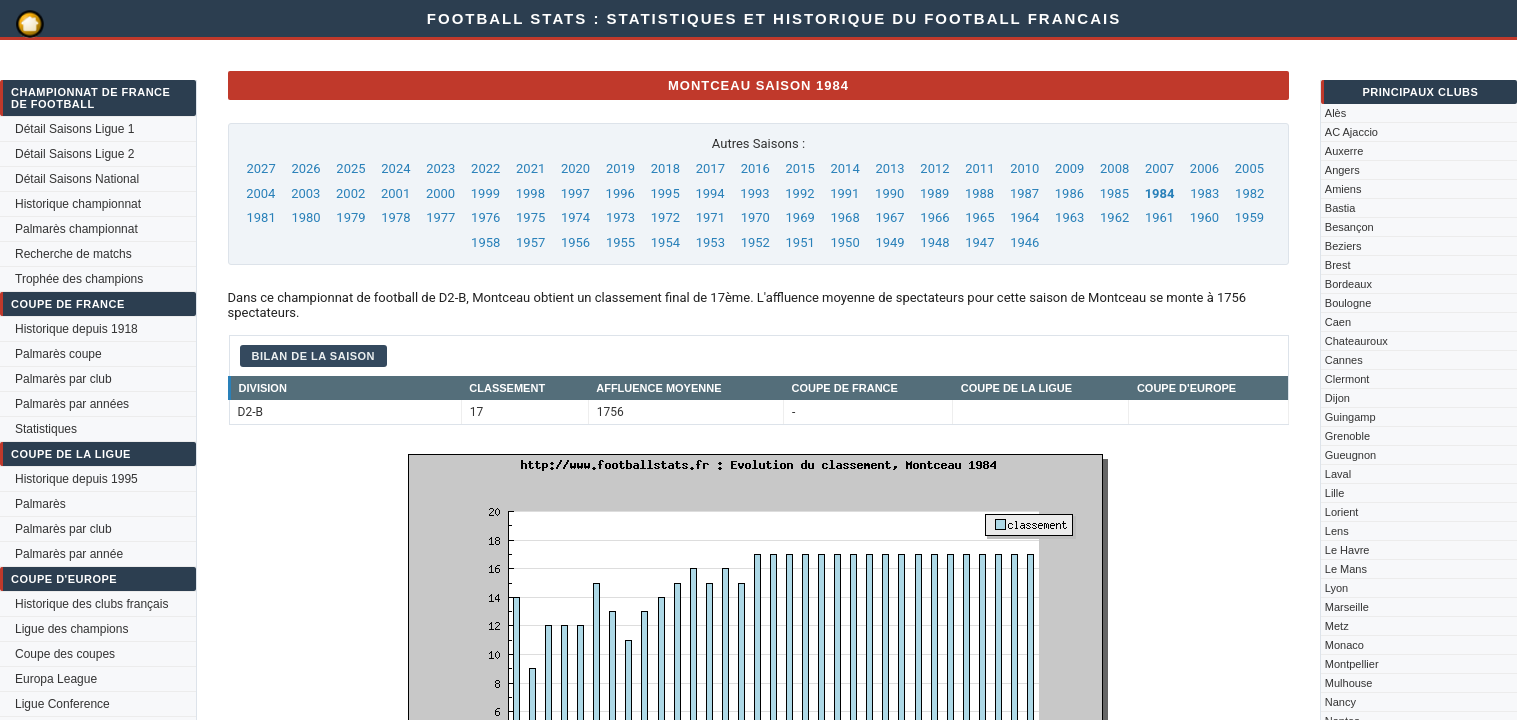  I want to click on 2007, so click(1159, 168).